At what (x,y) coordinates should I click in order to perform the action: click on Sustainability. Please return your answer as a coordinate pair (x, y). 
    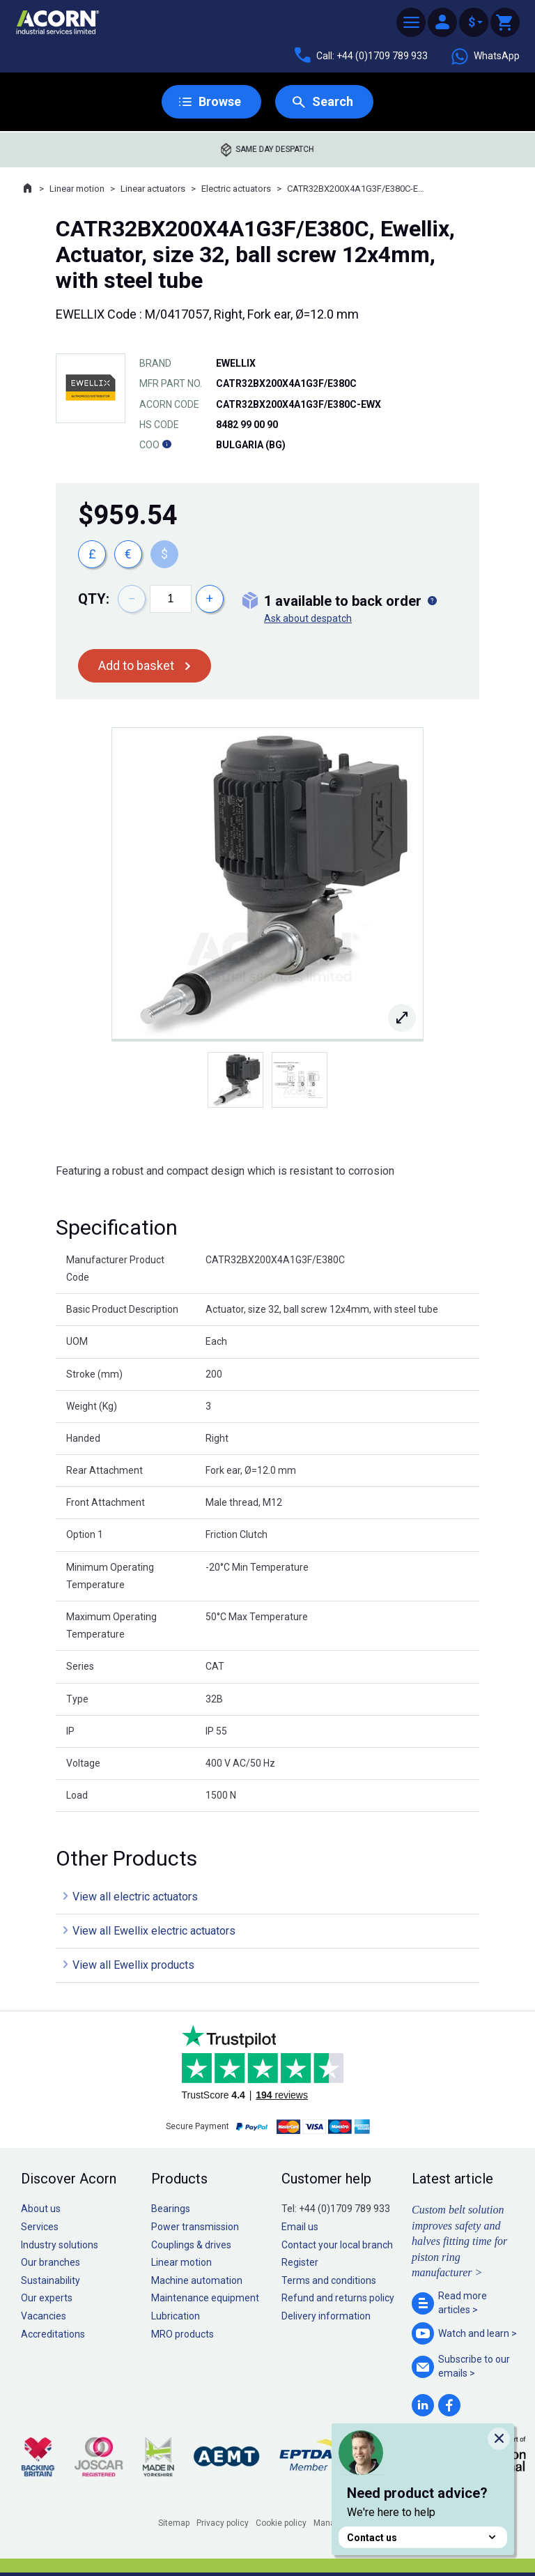
    Looking at the image, I should click on (50, 2280).